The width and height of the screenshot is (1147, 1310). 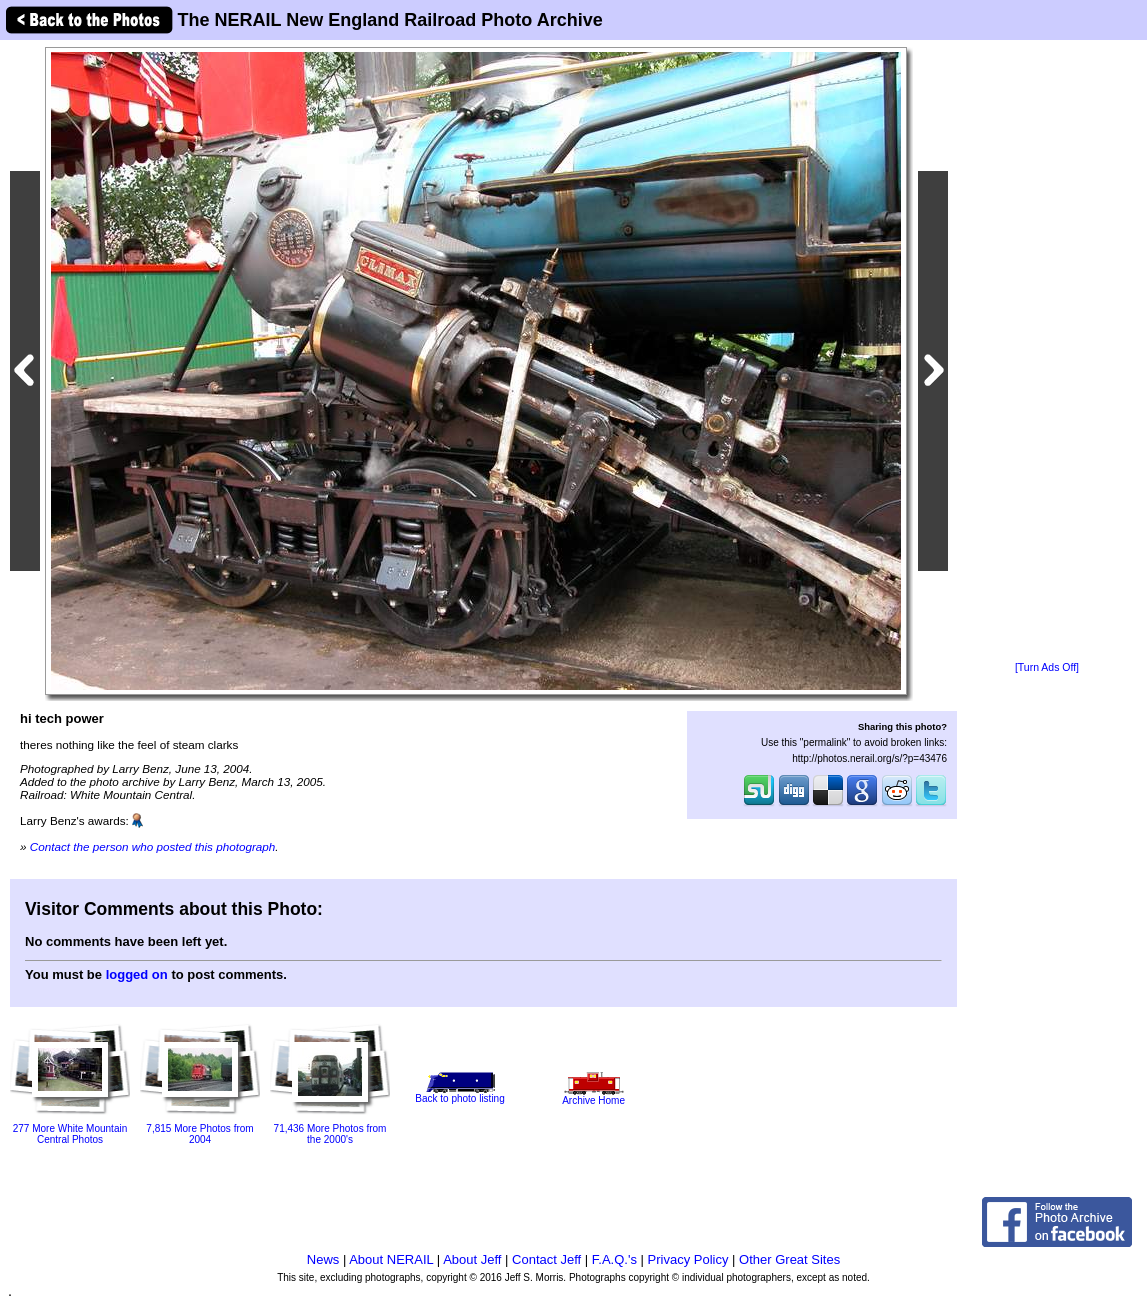 What do you see at coordinates (153, 846) in the screenshot?
I see `Contact the person who posted this photograph` at bounding box center [153, 846].